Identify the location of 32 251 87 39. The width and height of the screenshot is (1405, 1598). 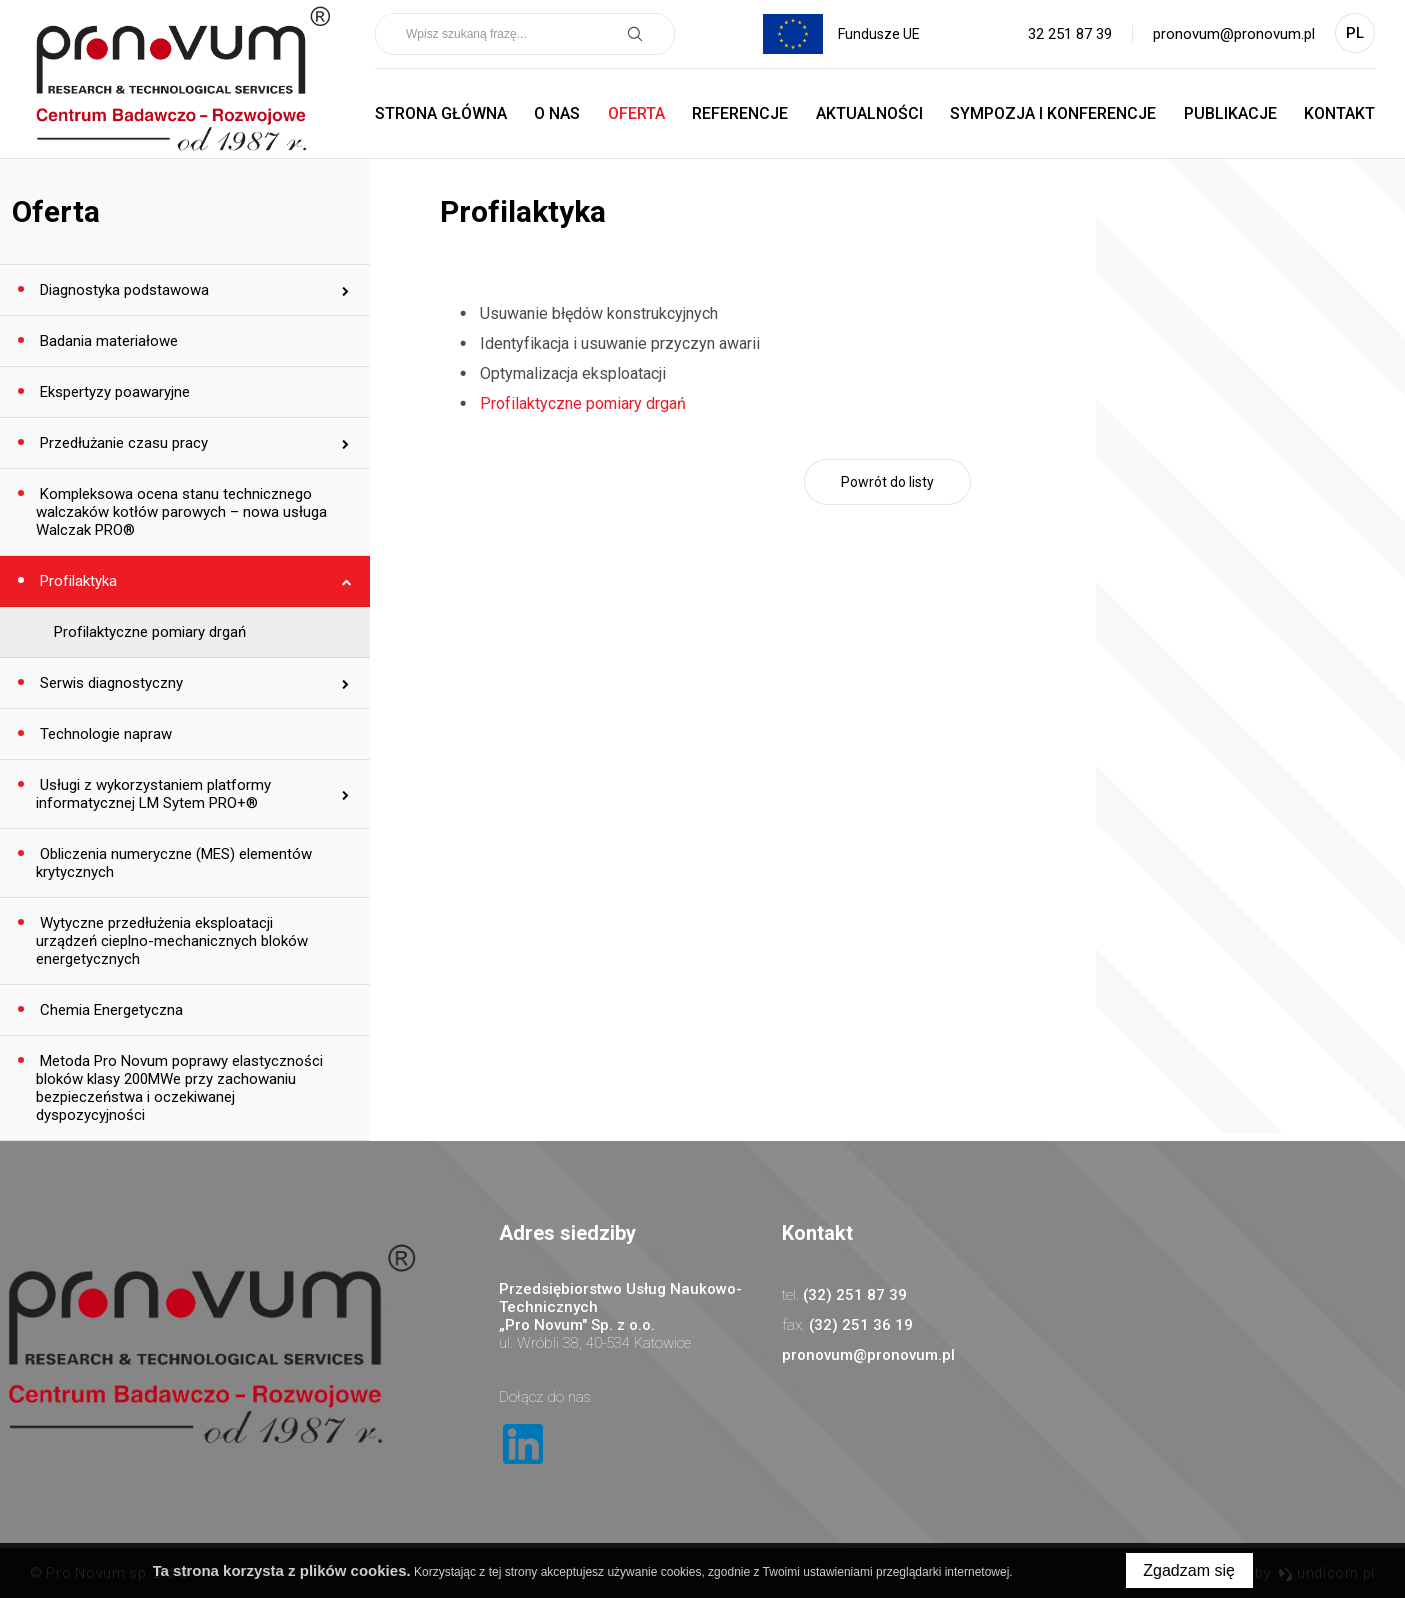
(1070, 34).